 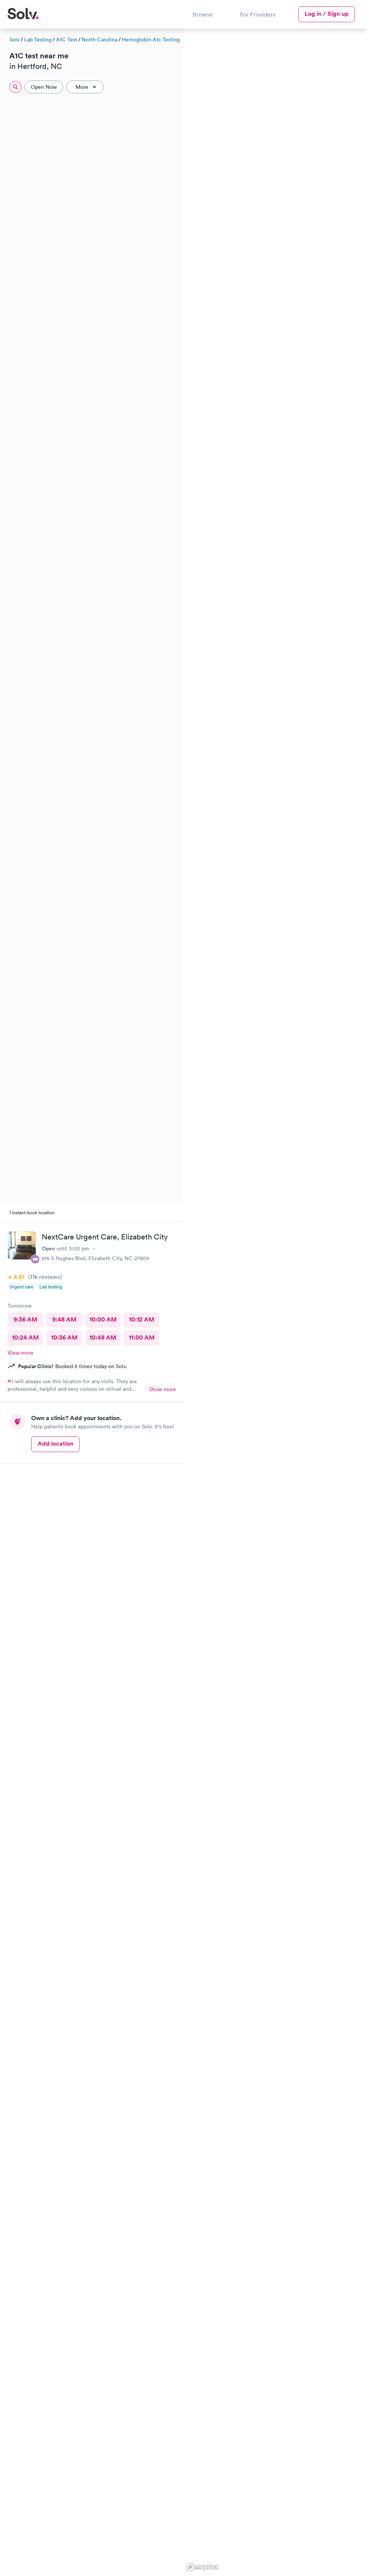 I want to click on Lab Testing, so click(x=38, y=39).